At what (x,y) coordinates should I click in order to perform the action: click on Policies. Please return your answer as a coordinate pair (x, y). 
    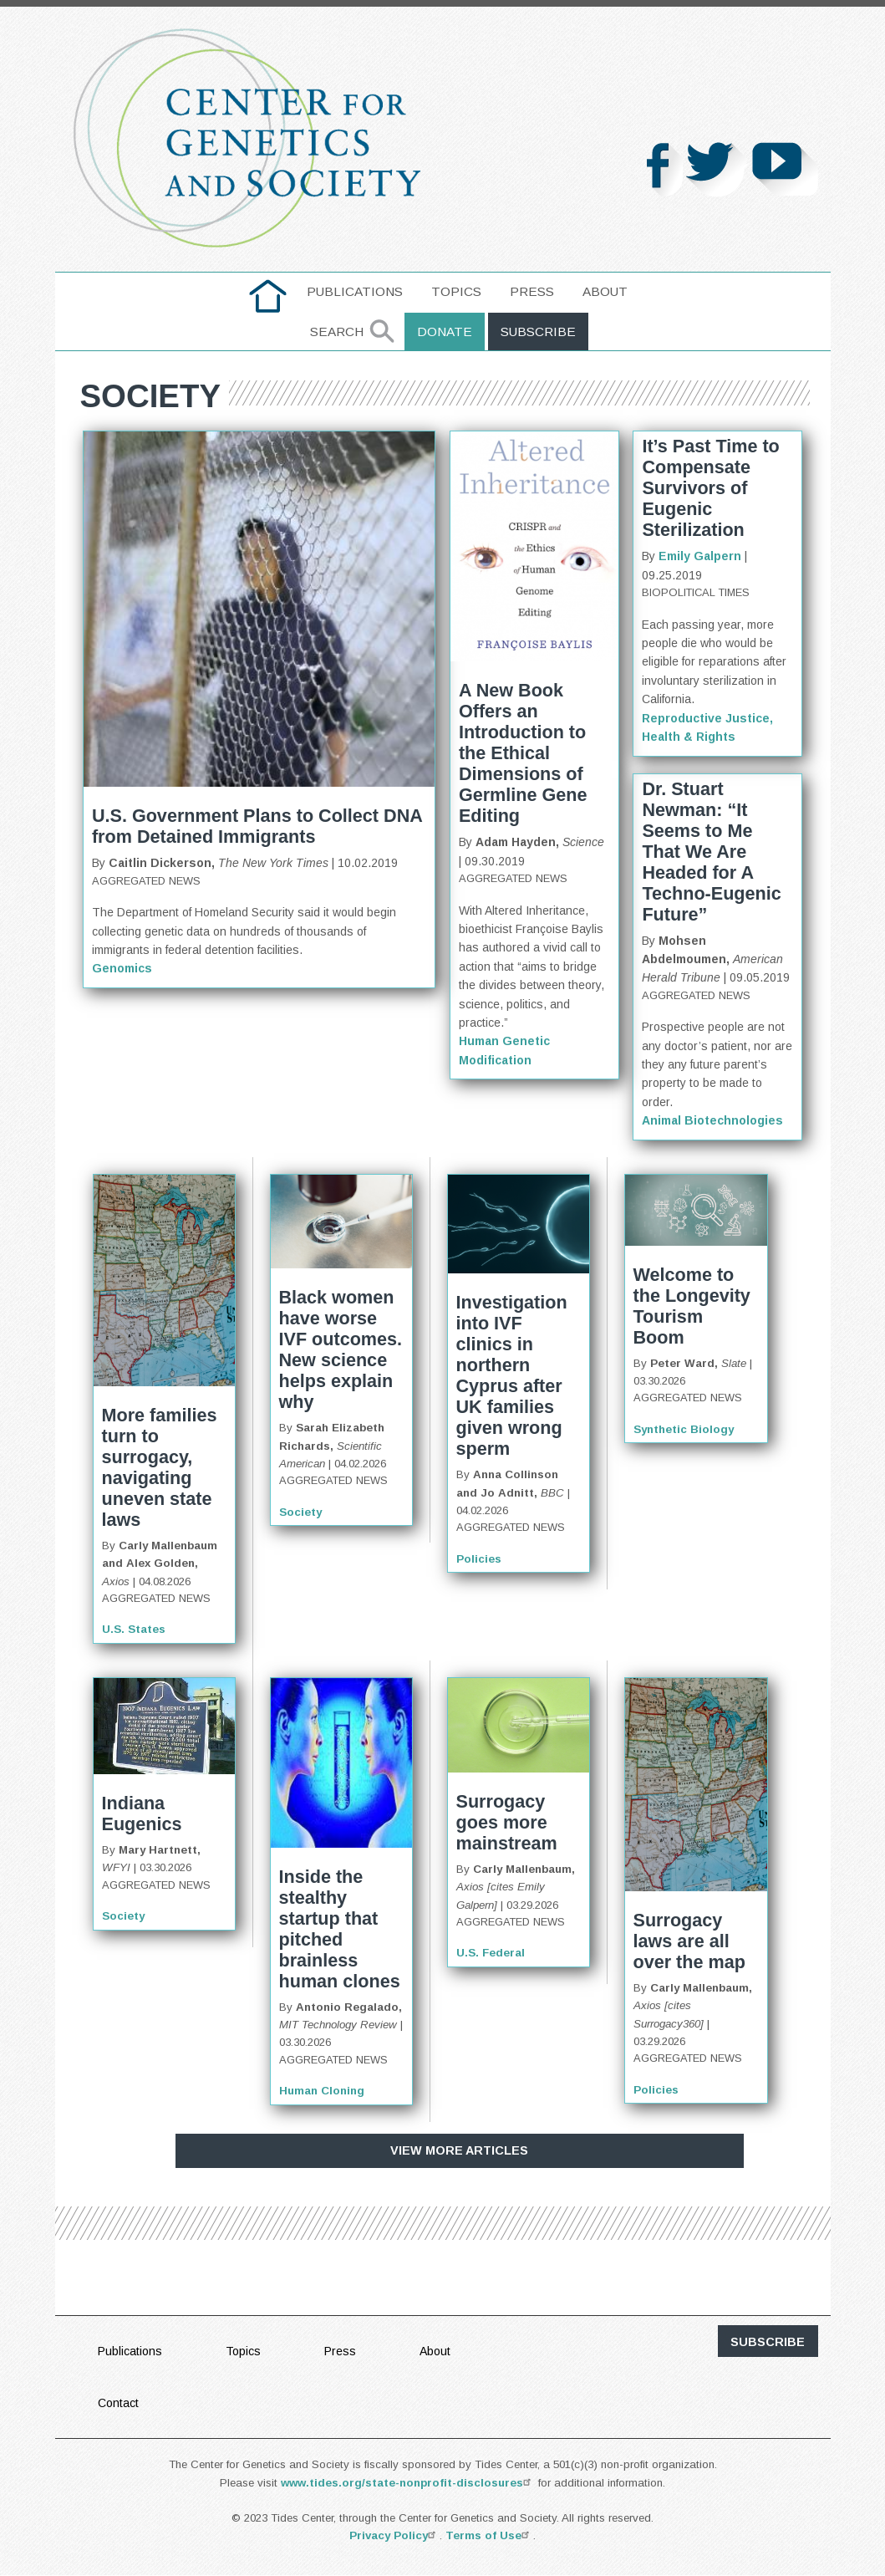
    Looking at the image, I should click on (478, 1559).